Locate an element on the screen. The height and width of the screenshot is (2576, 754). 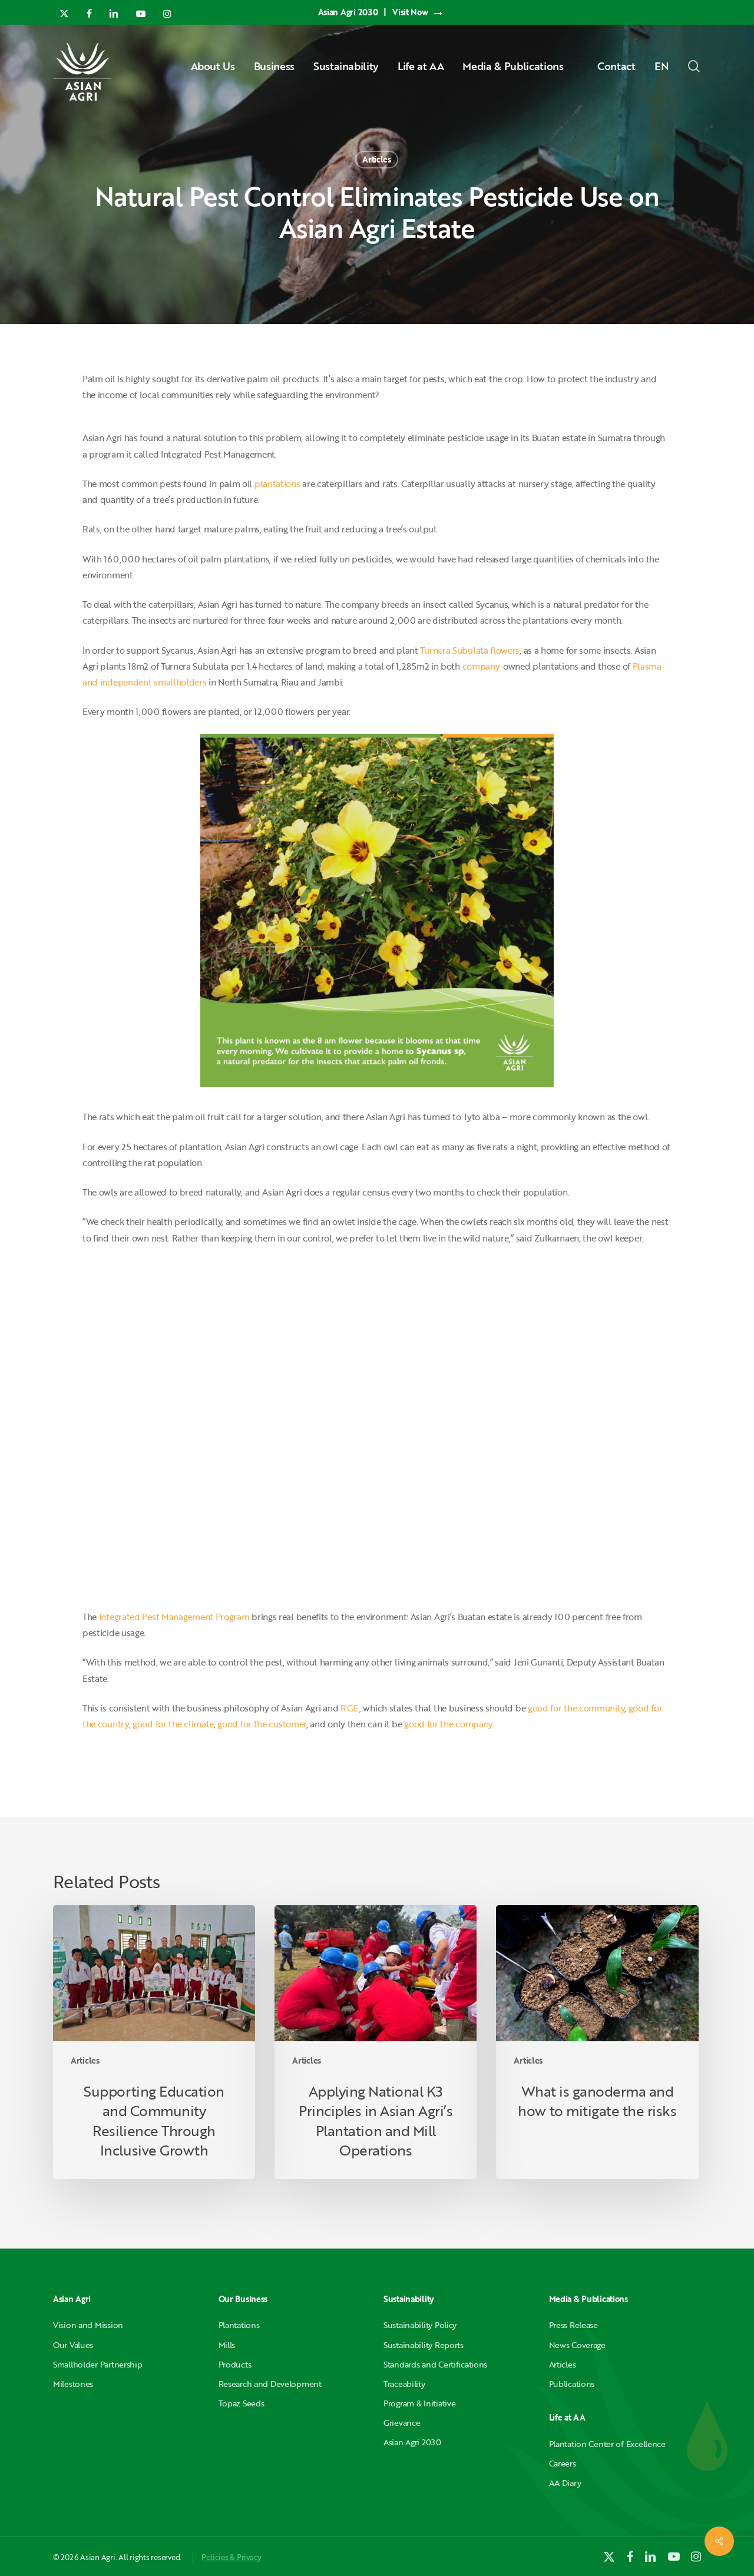
good for the climate is located at coordinates (173, 1723).